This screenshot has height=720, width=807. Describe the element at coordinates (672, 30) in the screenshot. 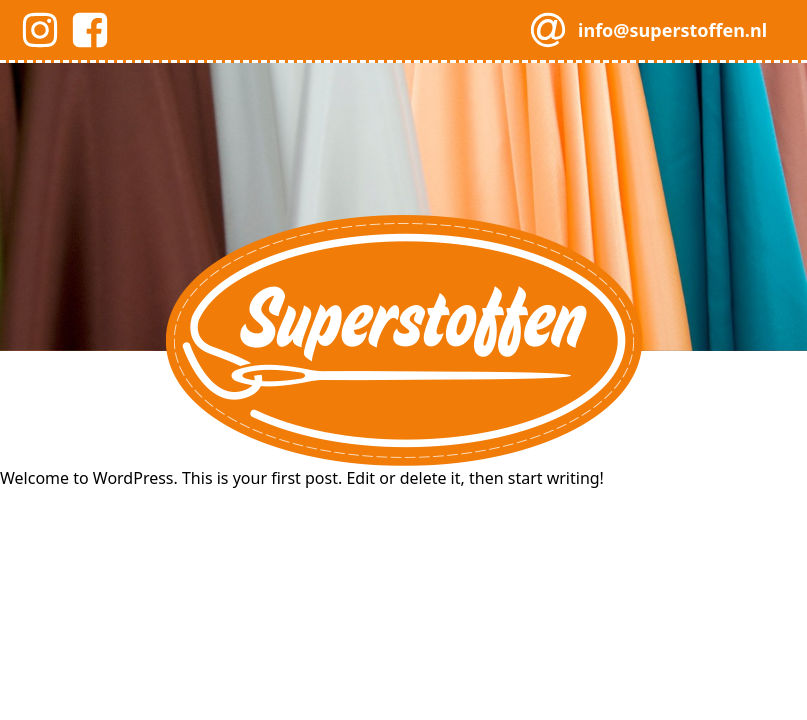

I see `info@superstoffen.nl` at that location.